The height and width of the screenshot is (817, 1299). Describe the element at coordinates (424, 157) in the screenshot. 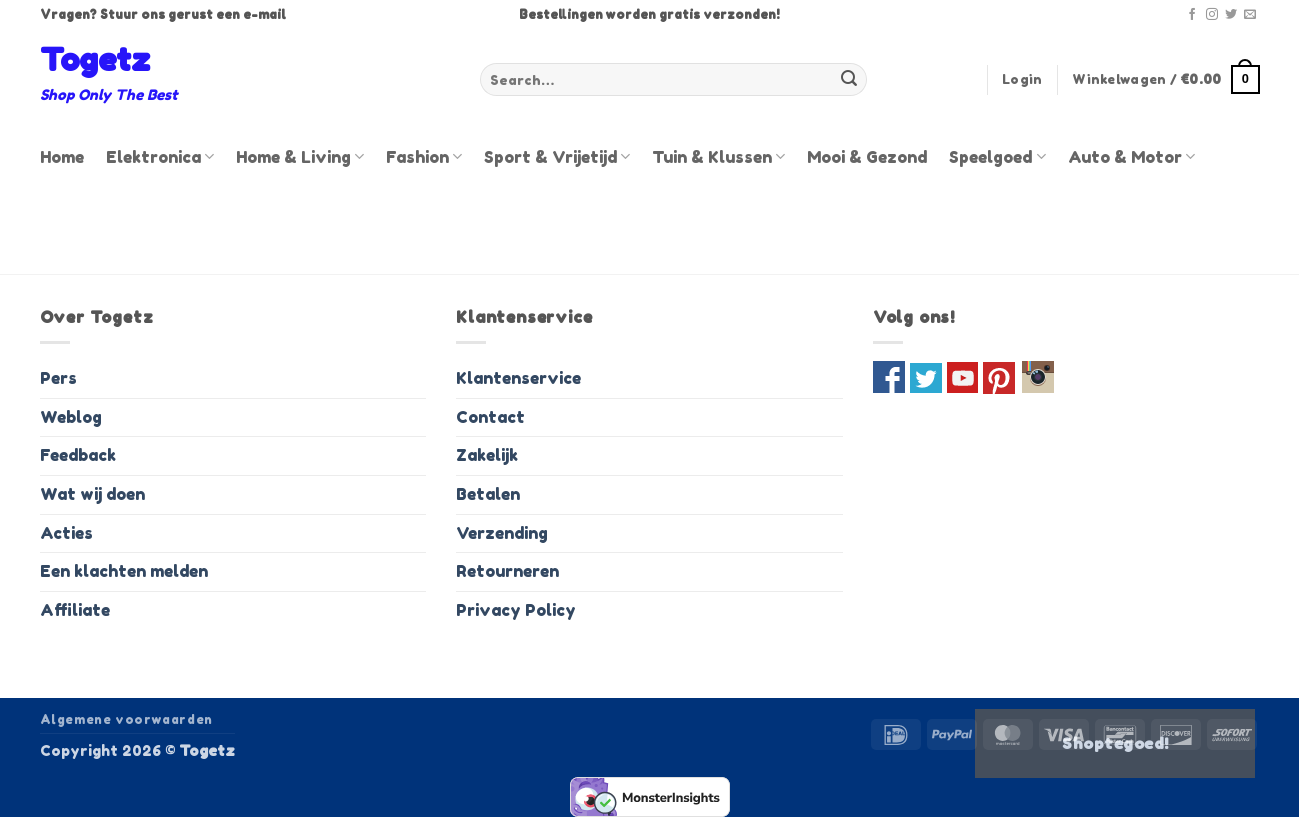

I see `Fashion` at that location.